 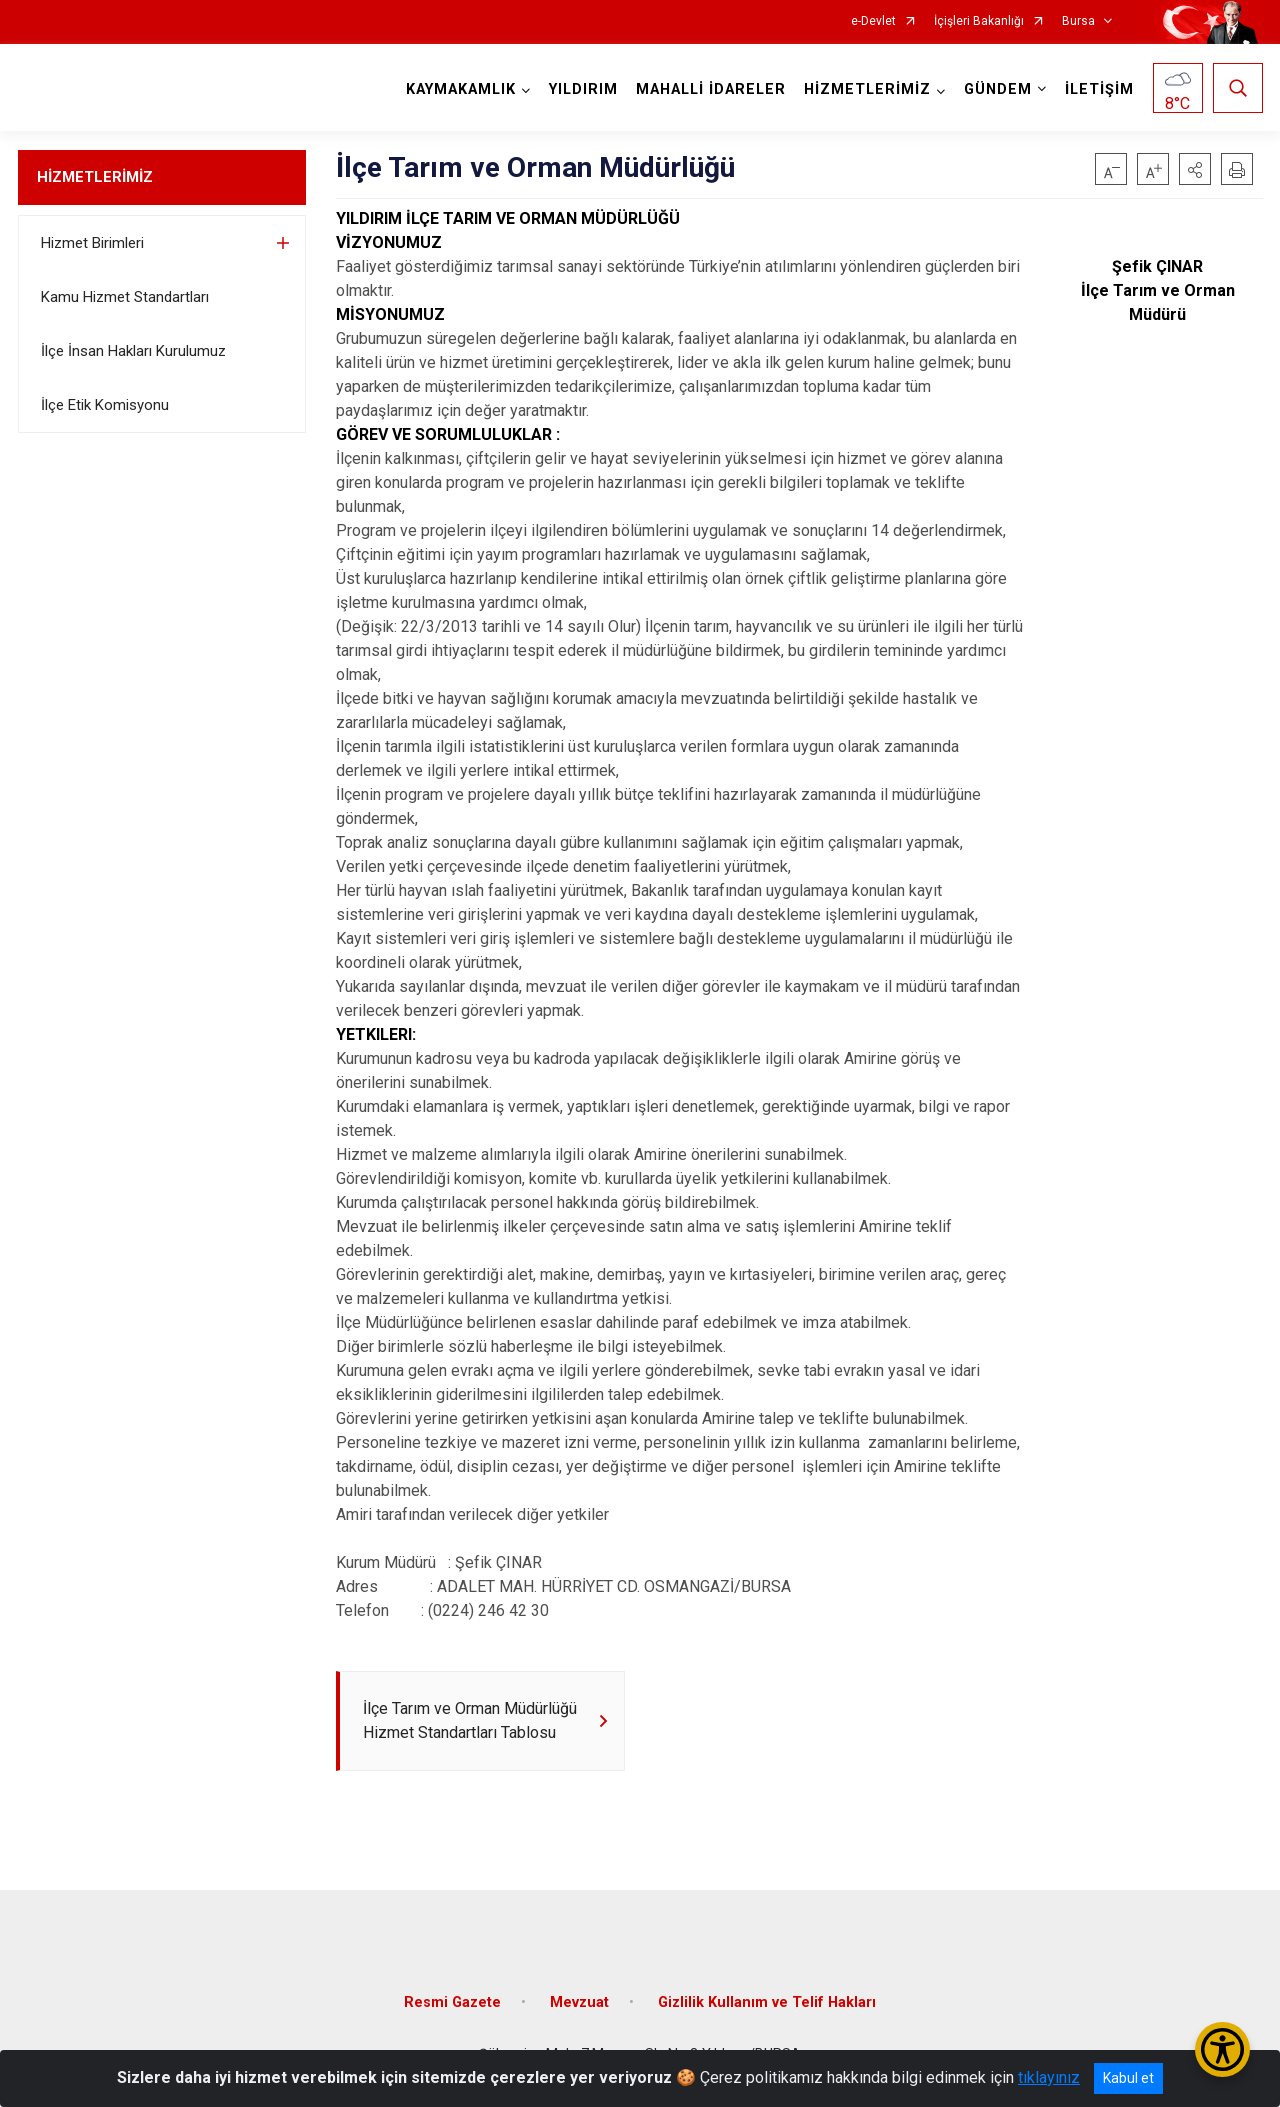 What do you see at coordinates (461, 89) in the screenshot?
I see `KAYMAKAMLIK [button]` at bounding box center [461, 89].